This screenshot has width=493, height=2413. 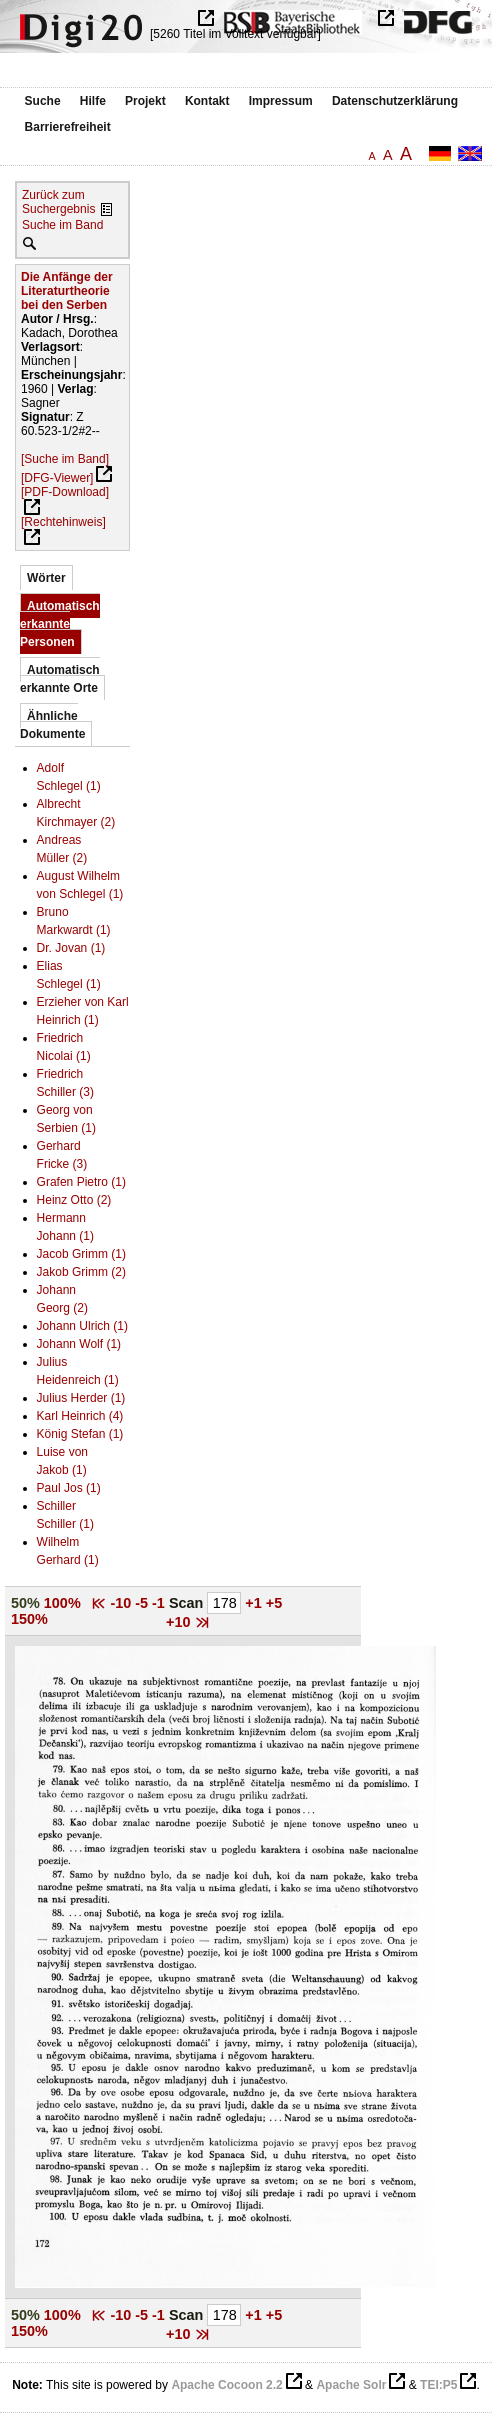 I want to click on +10, so click(x=180, y=1622).